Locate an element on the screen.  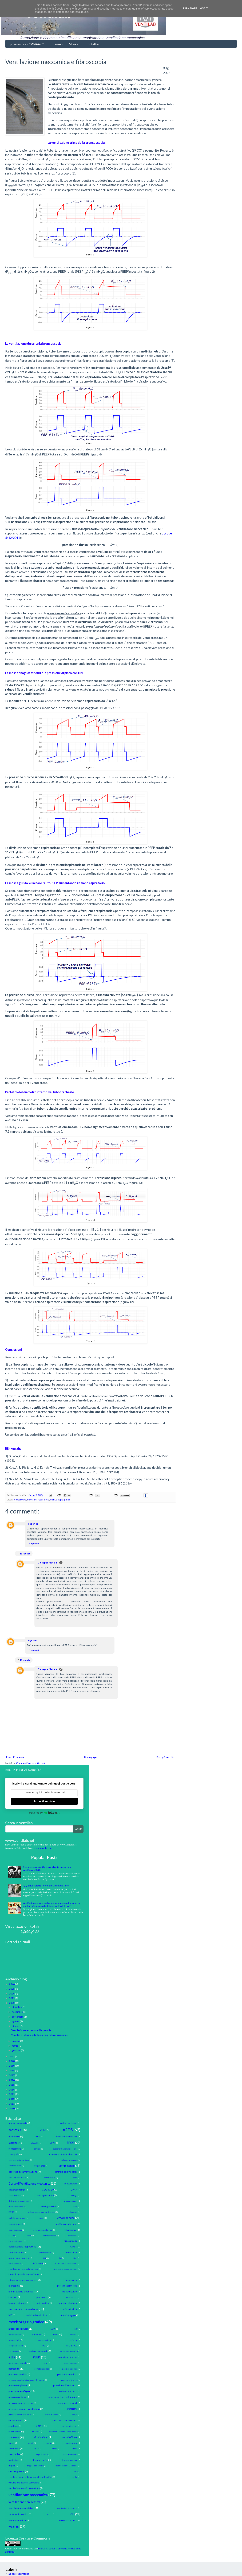
PMI is located at coordinates (179, 782).